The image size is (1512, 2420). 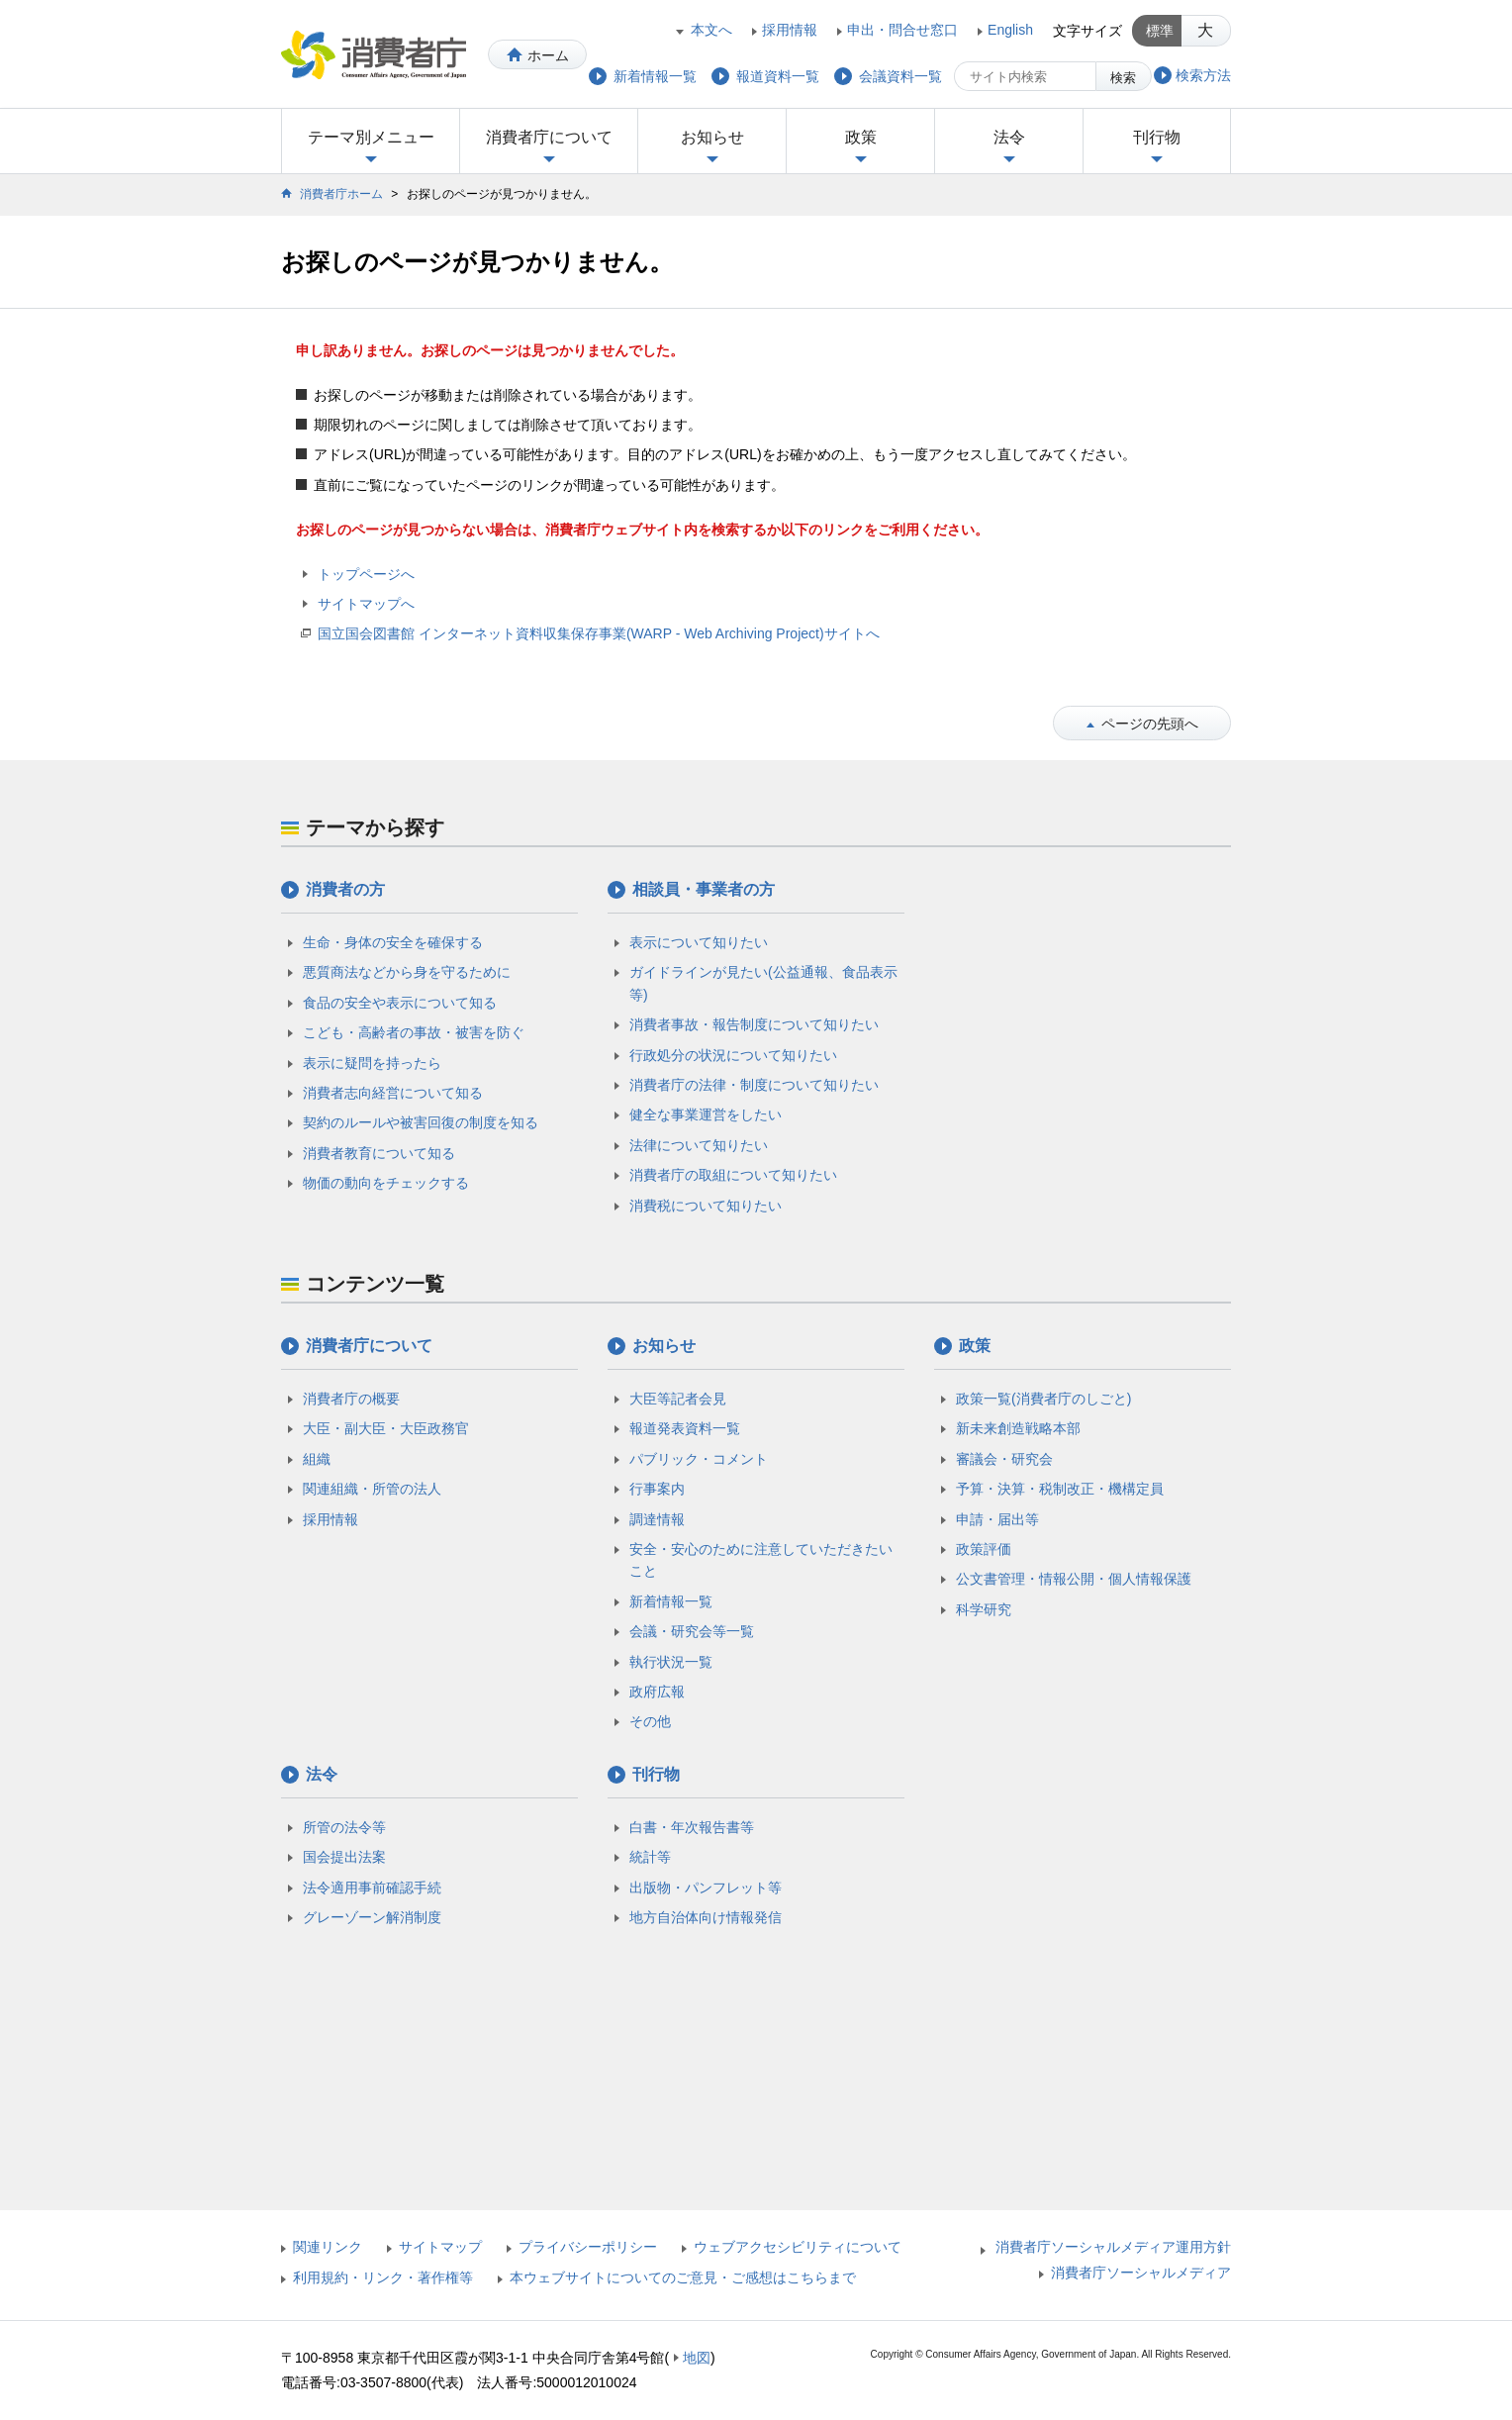 I want to click on 法令, so click(x=1009, y=137).